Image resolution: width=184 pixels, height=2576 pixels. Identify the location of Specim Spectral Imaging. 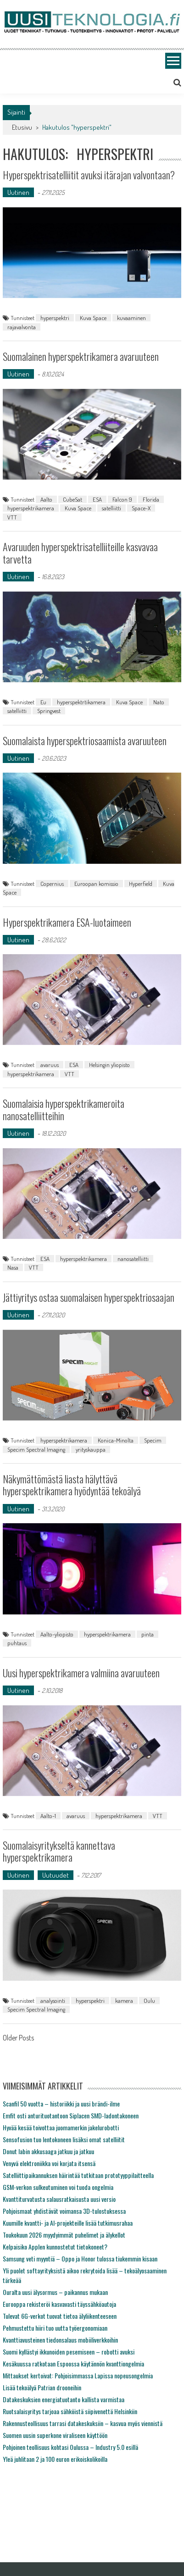
(36, 1449).